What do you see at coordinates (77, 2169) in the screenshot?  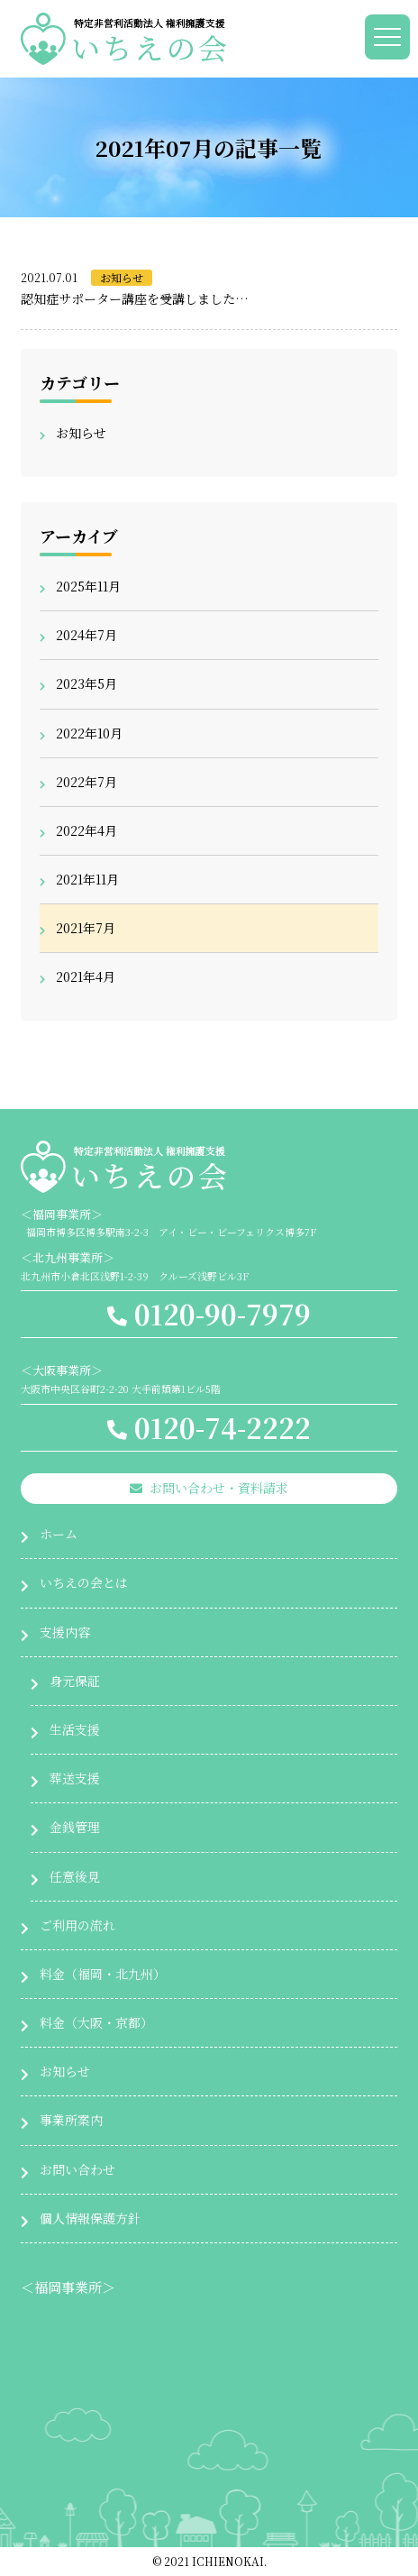 I see `お問い合わせ` at bounding box center [77, 2169].